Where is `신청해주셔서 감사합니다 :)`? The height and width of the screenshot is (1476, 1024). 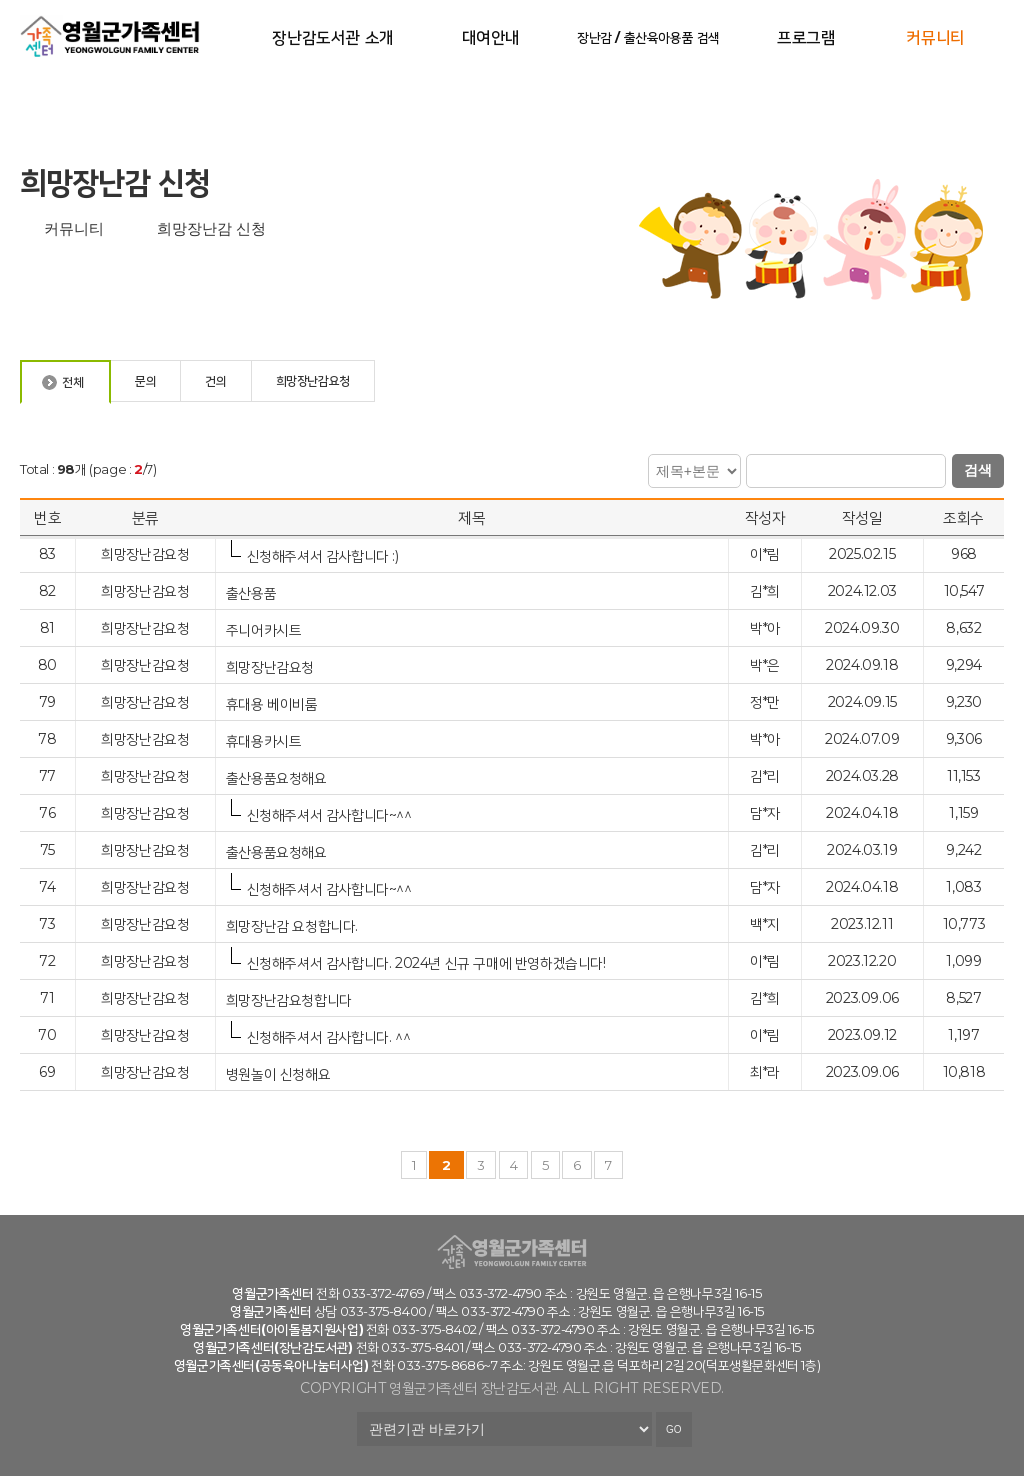 신청해주셔서 감사합니다 :) is located at coordinates (323, 555).